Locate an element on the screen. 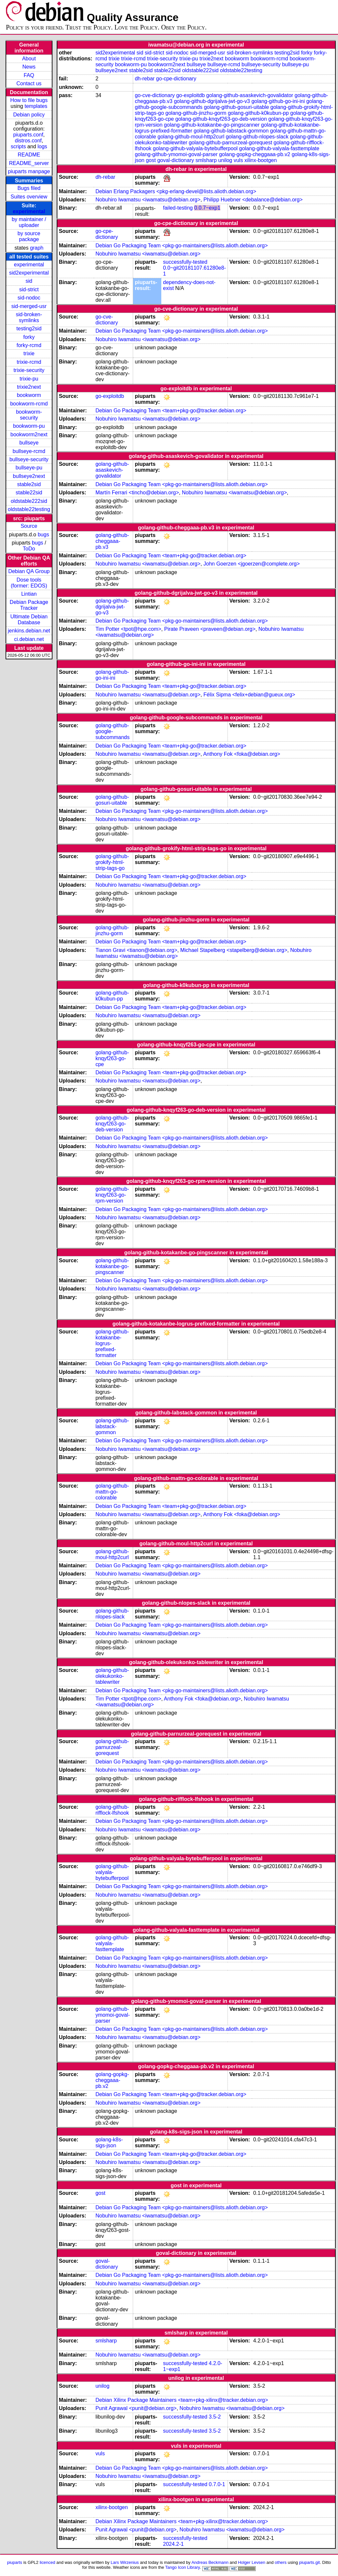 This screenshot has height=2576, width=338. bookworm-security is located at coordinates (29, 415).